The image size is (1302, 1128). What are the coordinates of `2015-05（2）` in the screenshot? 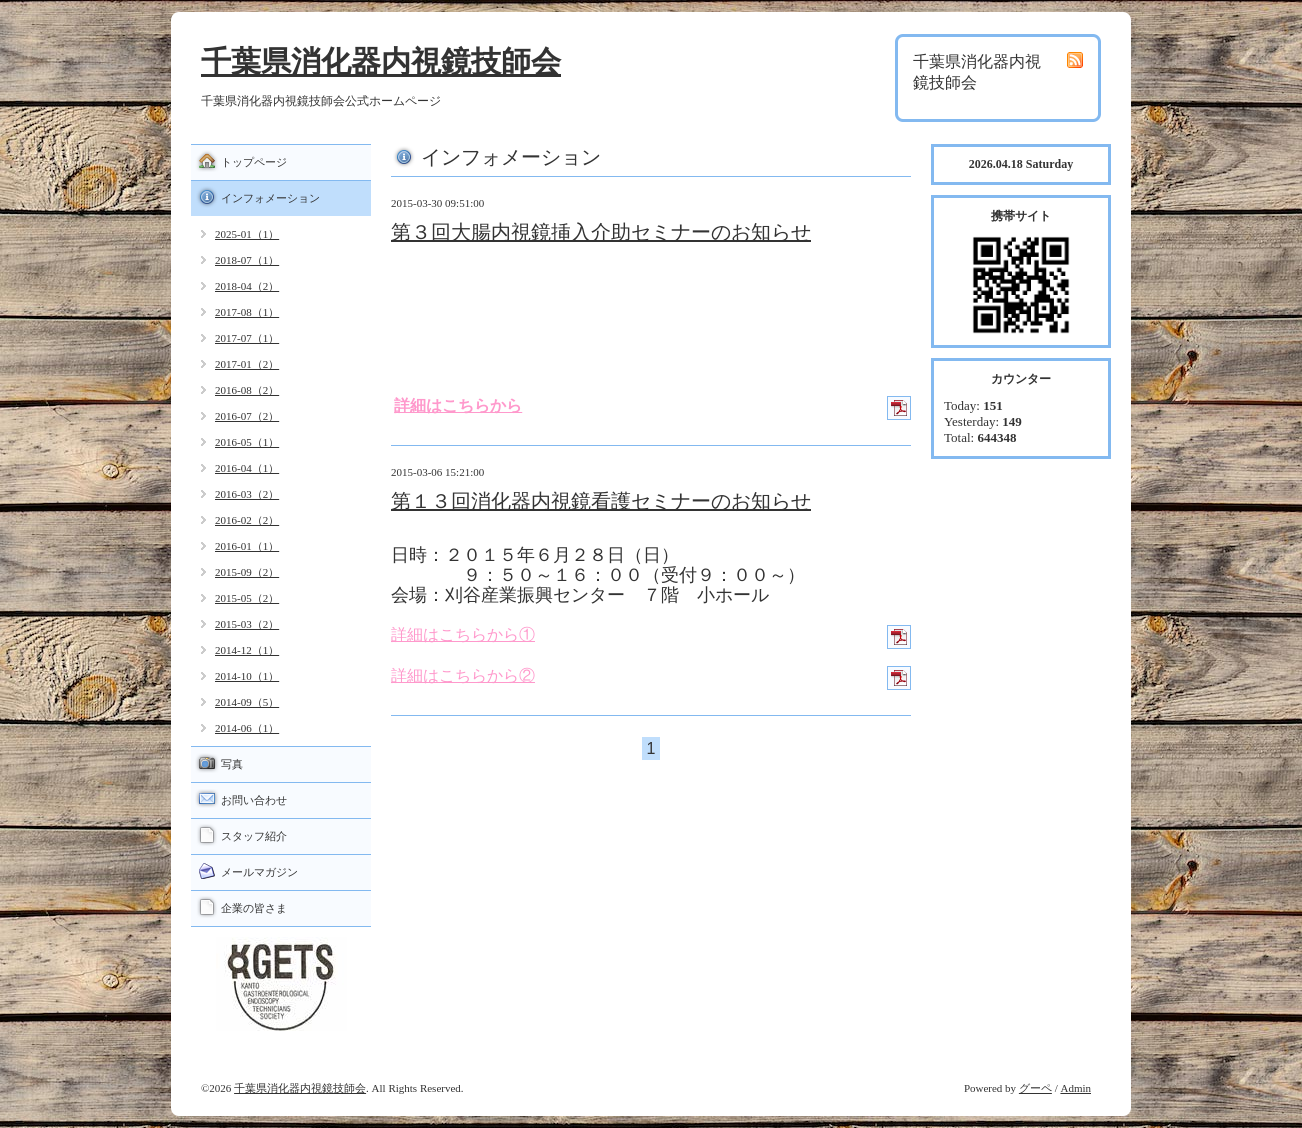 It's located at (247, 598).